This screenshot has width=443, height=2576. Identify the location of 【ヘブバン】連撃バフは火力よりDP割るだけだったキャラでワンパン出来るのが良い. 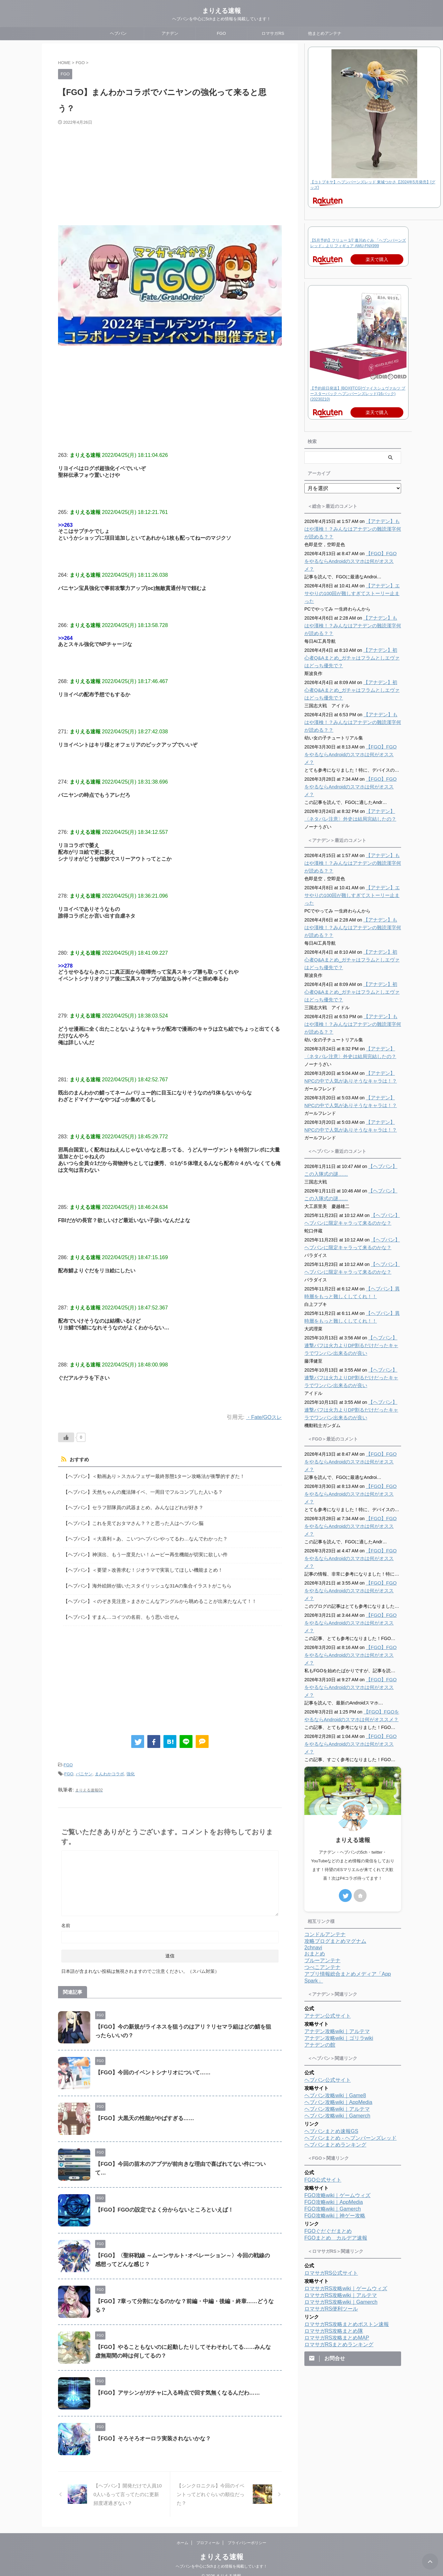
(352, 1322).